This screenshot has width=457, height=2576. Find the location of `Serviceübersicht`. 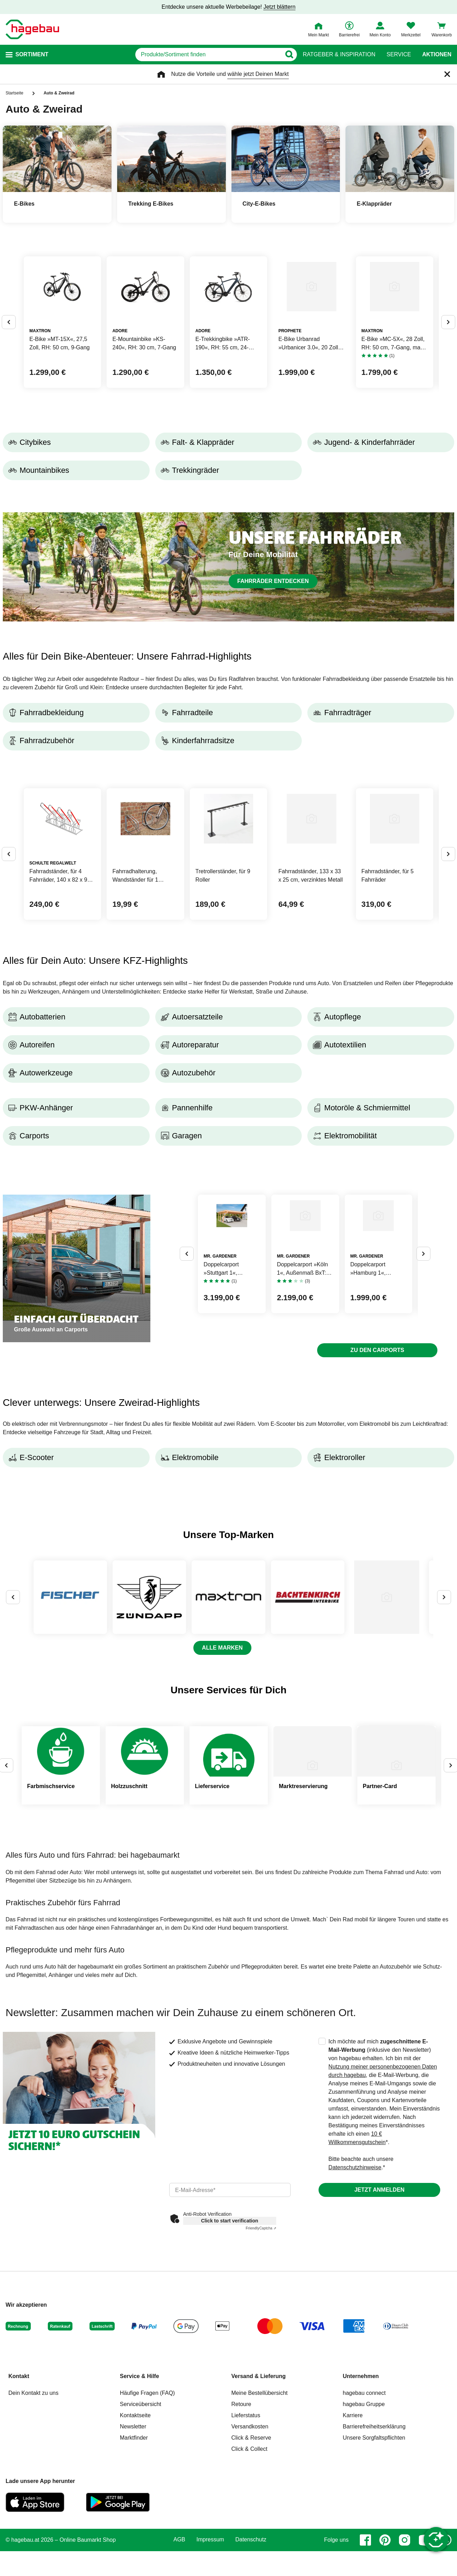

Serviceübersicht is located at coordinates (140, 2535).